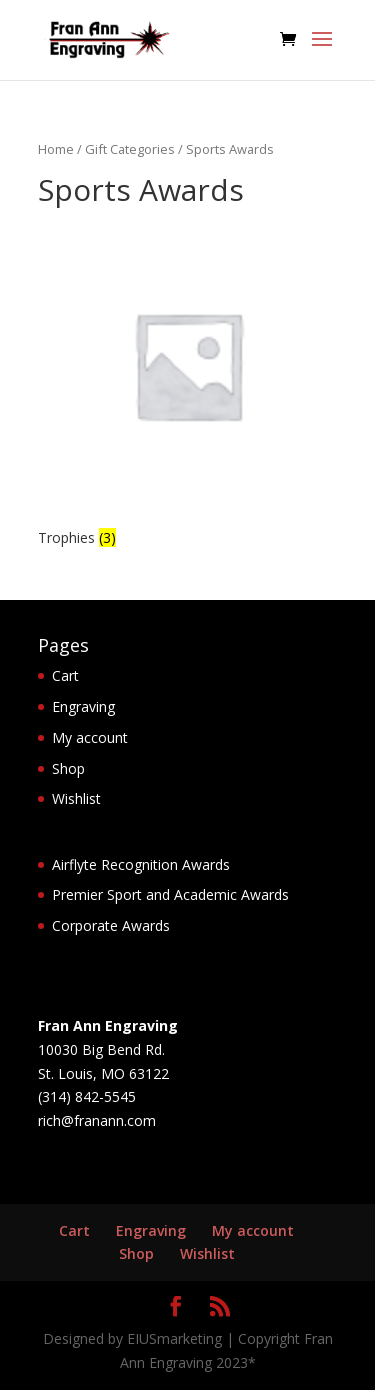 The width and height of the screenshot is (375, 1390). I want to click on Airflyte Recognition Awards, so click(141, 864).